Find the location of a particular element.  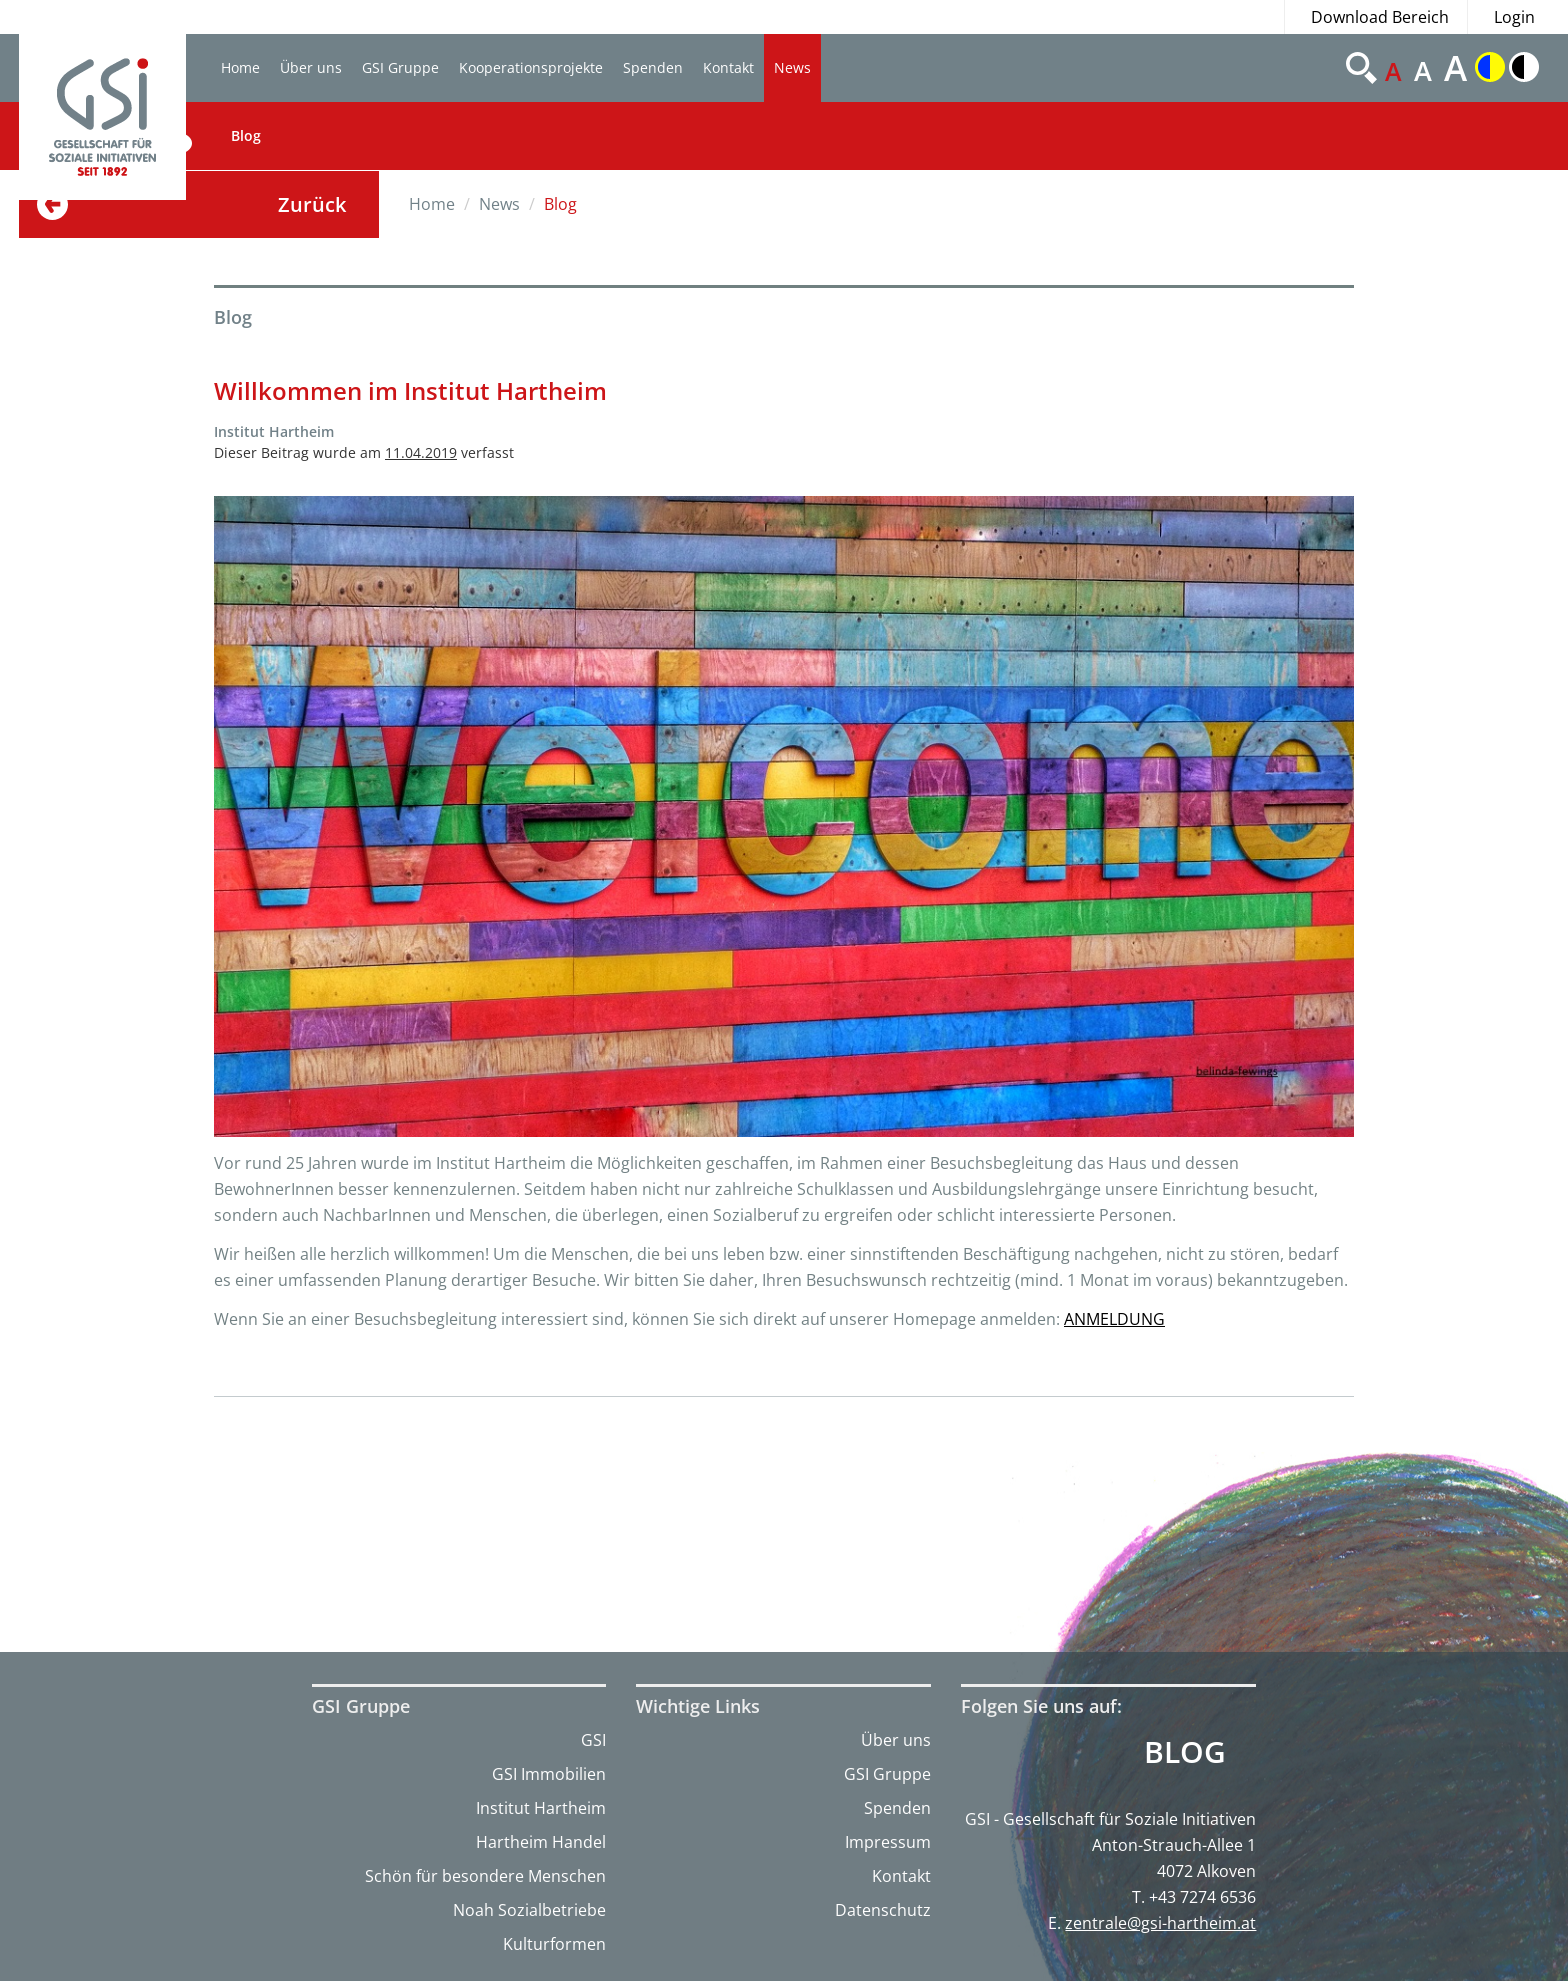

GSI Gruppe is located at coordinates (400, 67).